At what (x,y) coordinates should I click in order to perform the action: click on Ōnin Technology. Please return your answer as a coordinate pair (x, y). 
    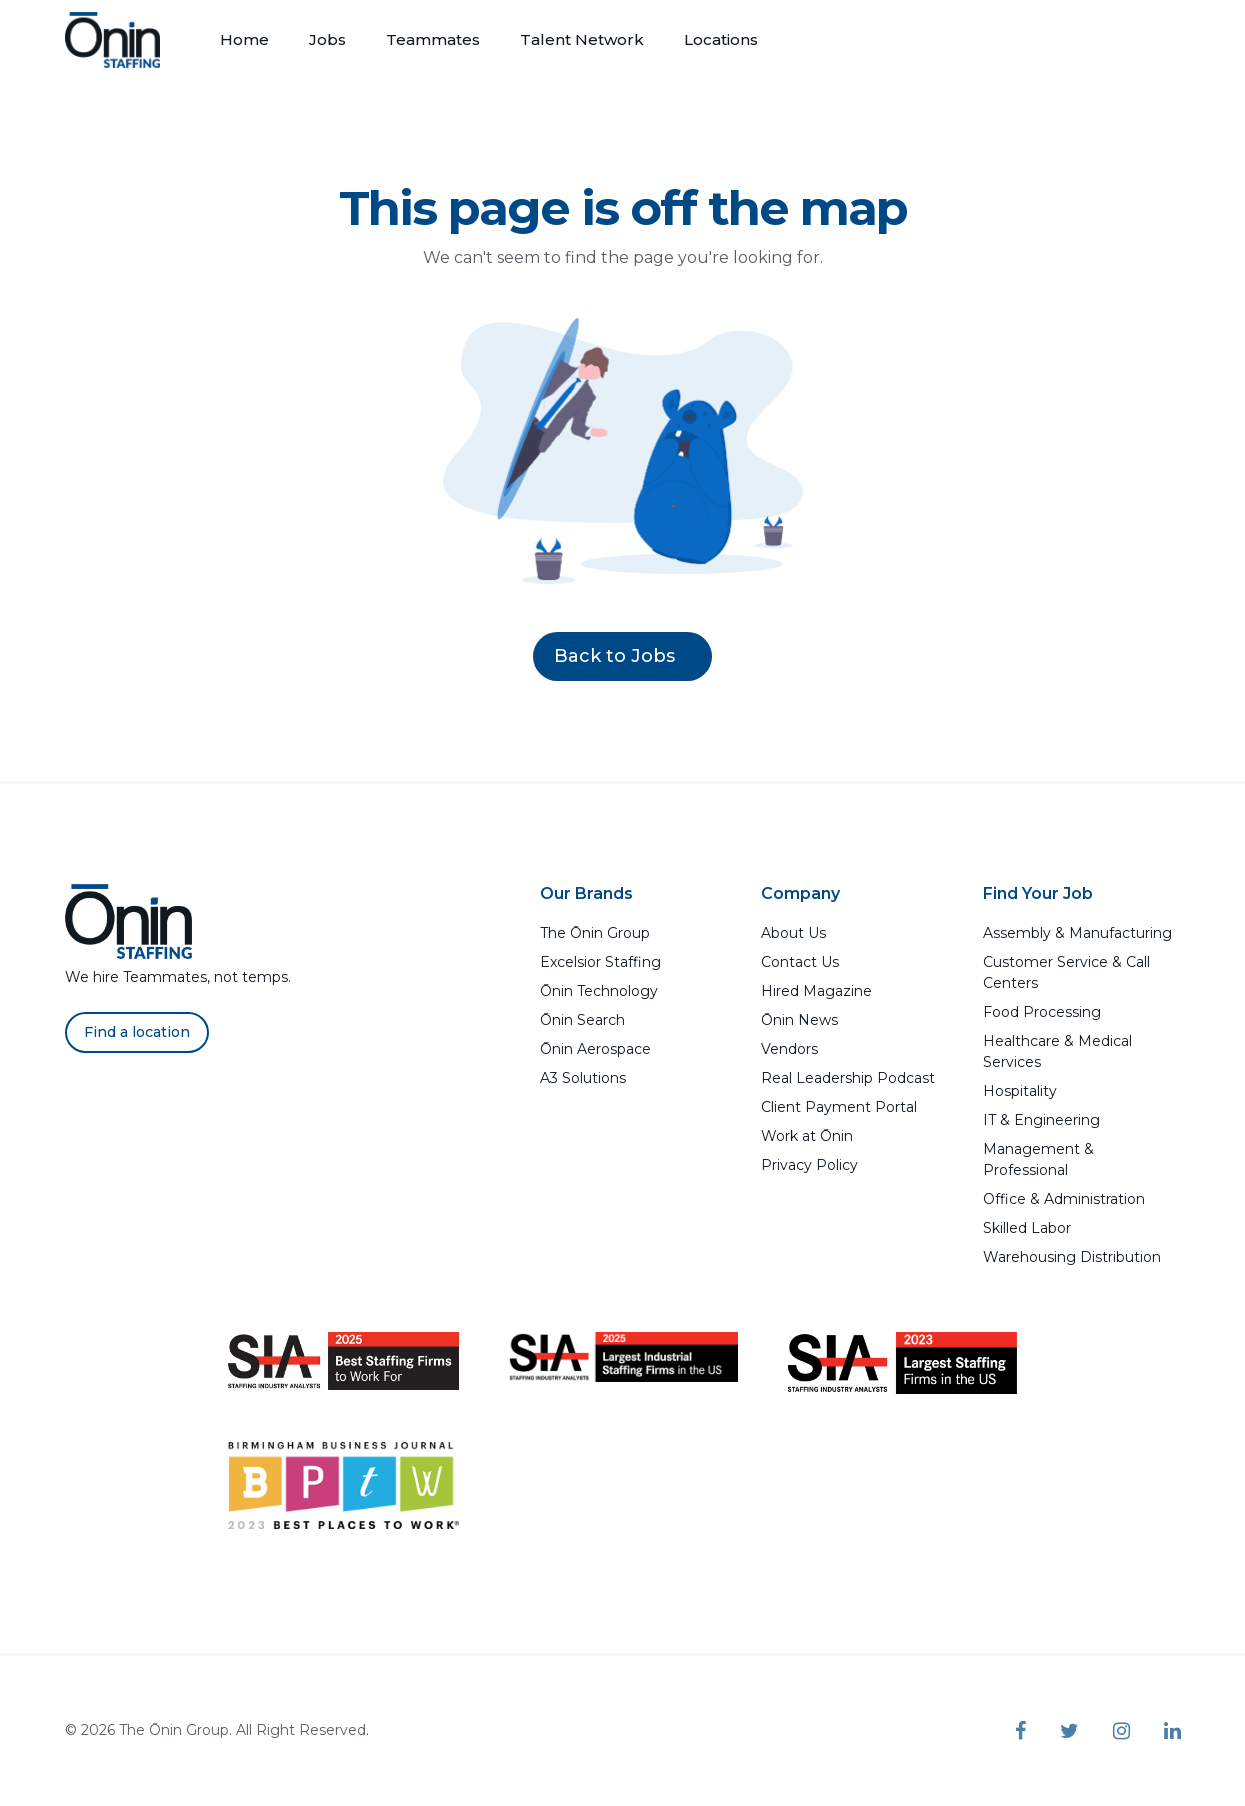
    Looking at the image, I should click on (599, 991).